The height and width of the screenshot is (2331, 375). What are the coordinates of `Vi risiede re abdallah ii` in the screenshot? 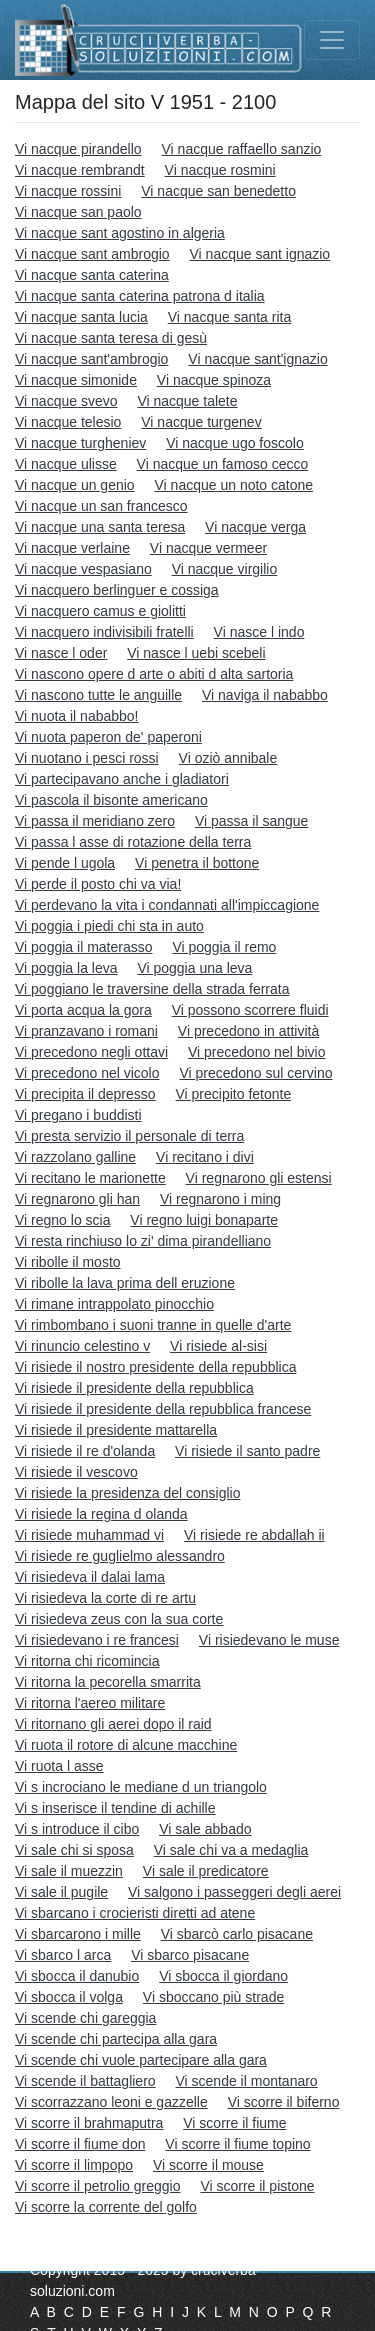 It's located at (254, 1535).